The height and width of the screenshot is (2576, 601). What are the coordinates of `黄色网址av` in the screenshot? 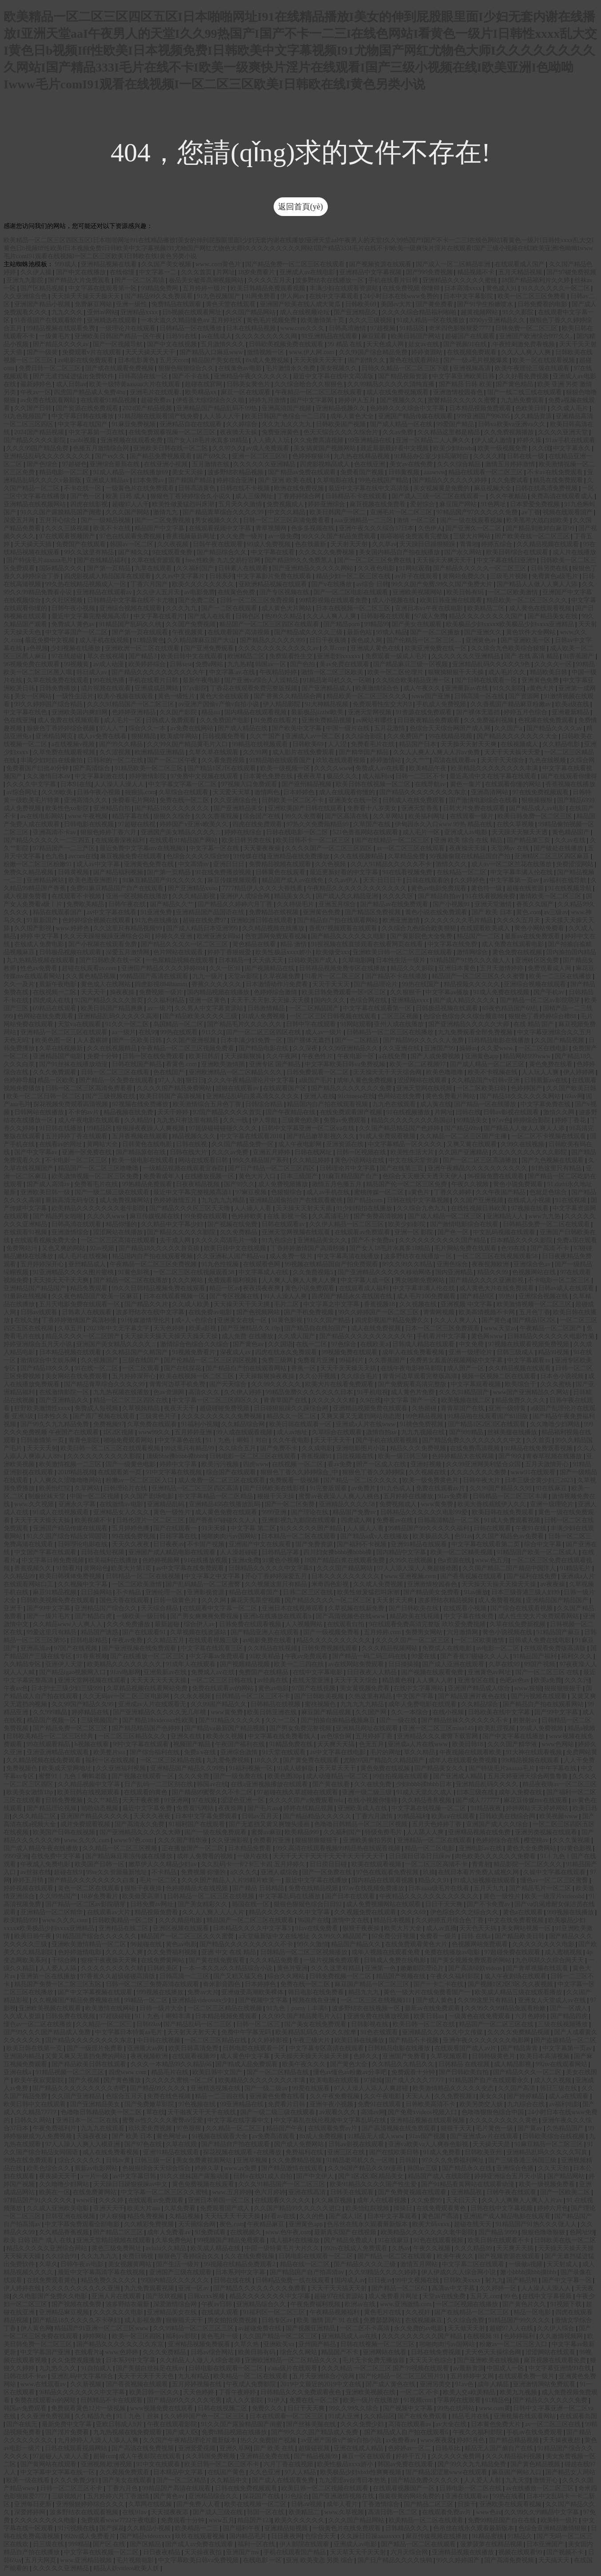 It's located at (172, 2136).